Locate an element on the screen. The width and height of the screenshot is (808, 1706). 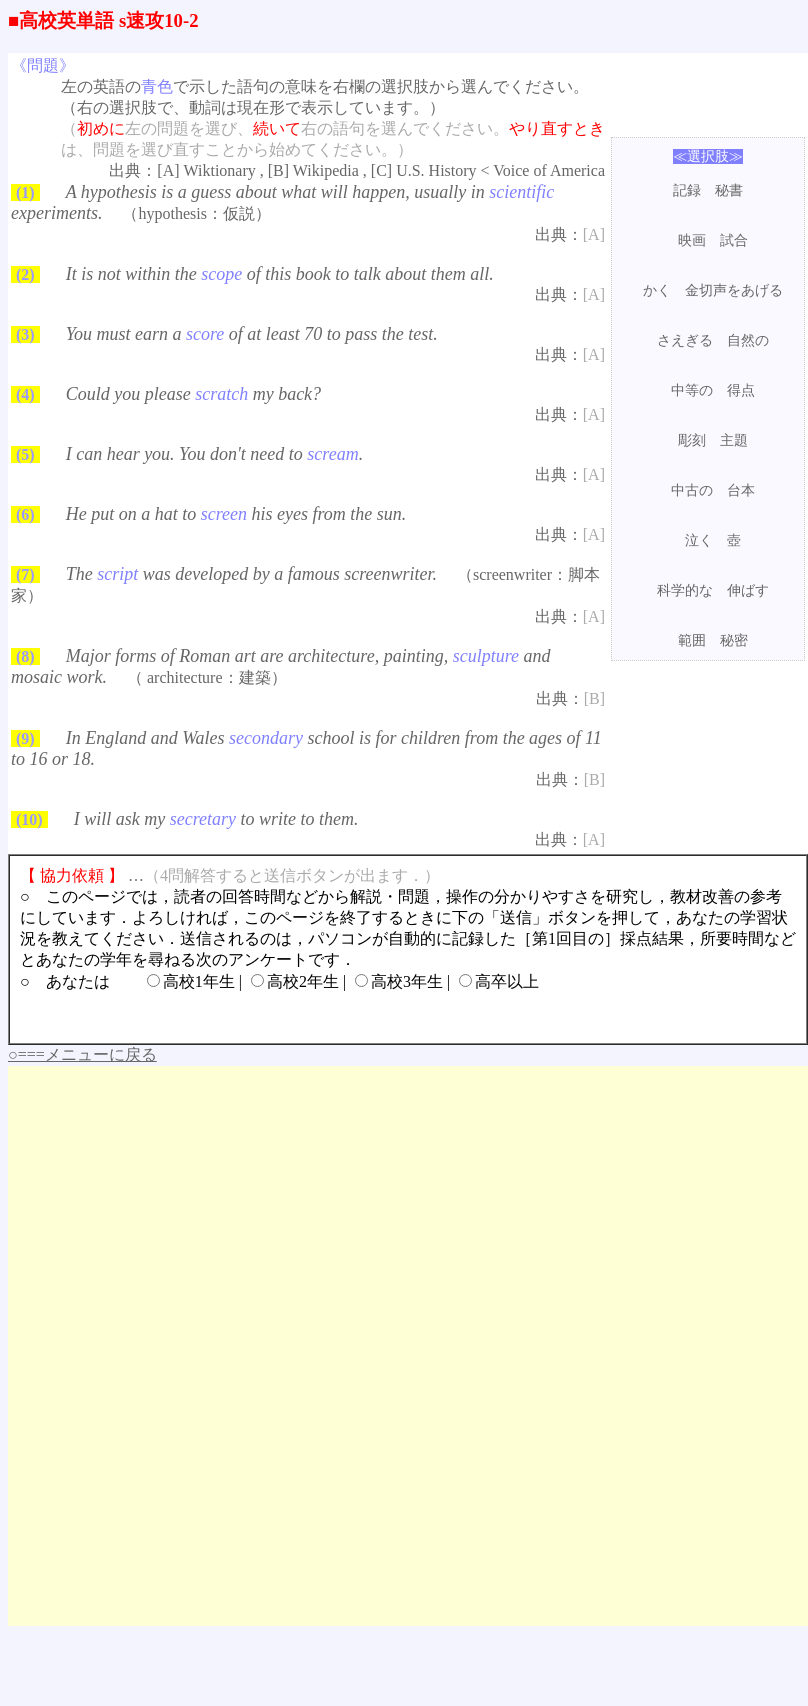
I will ask my to write to them. is located at coordinates (216, 819).